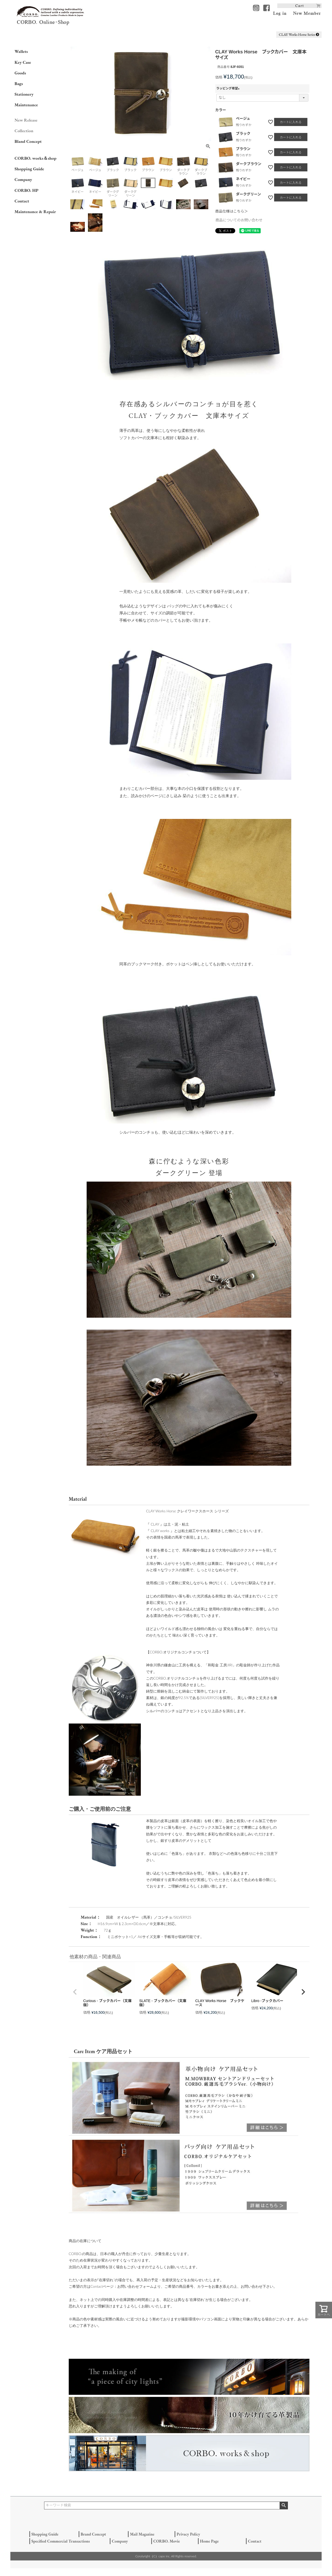 This screenshot has height=2576, width=332. I want to click on Key Case, so click(23, 62).